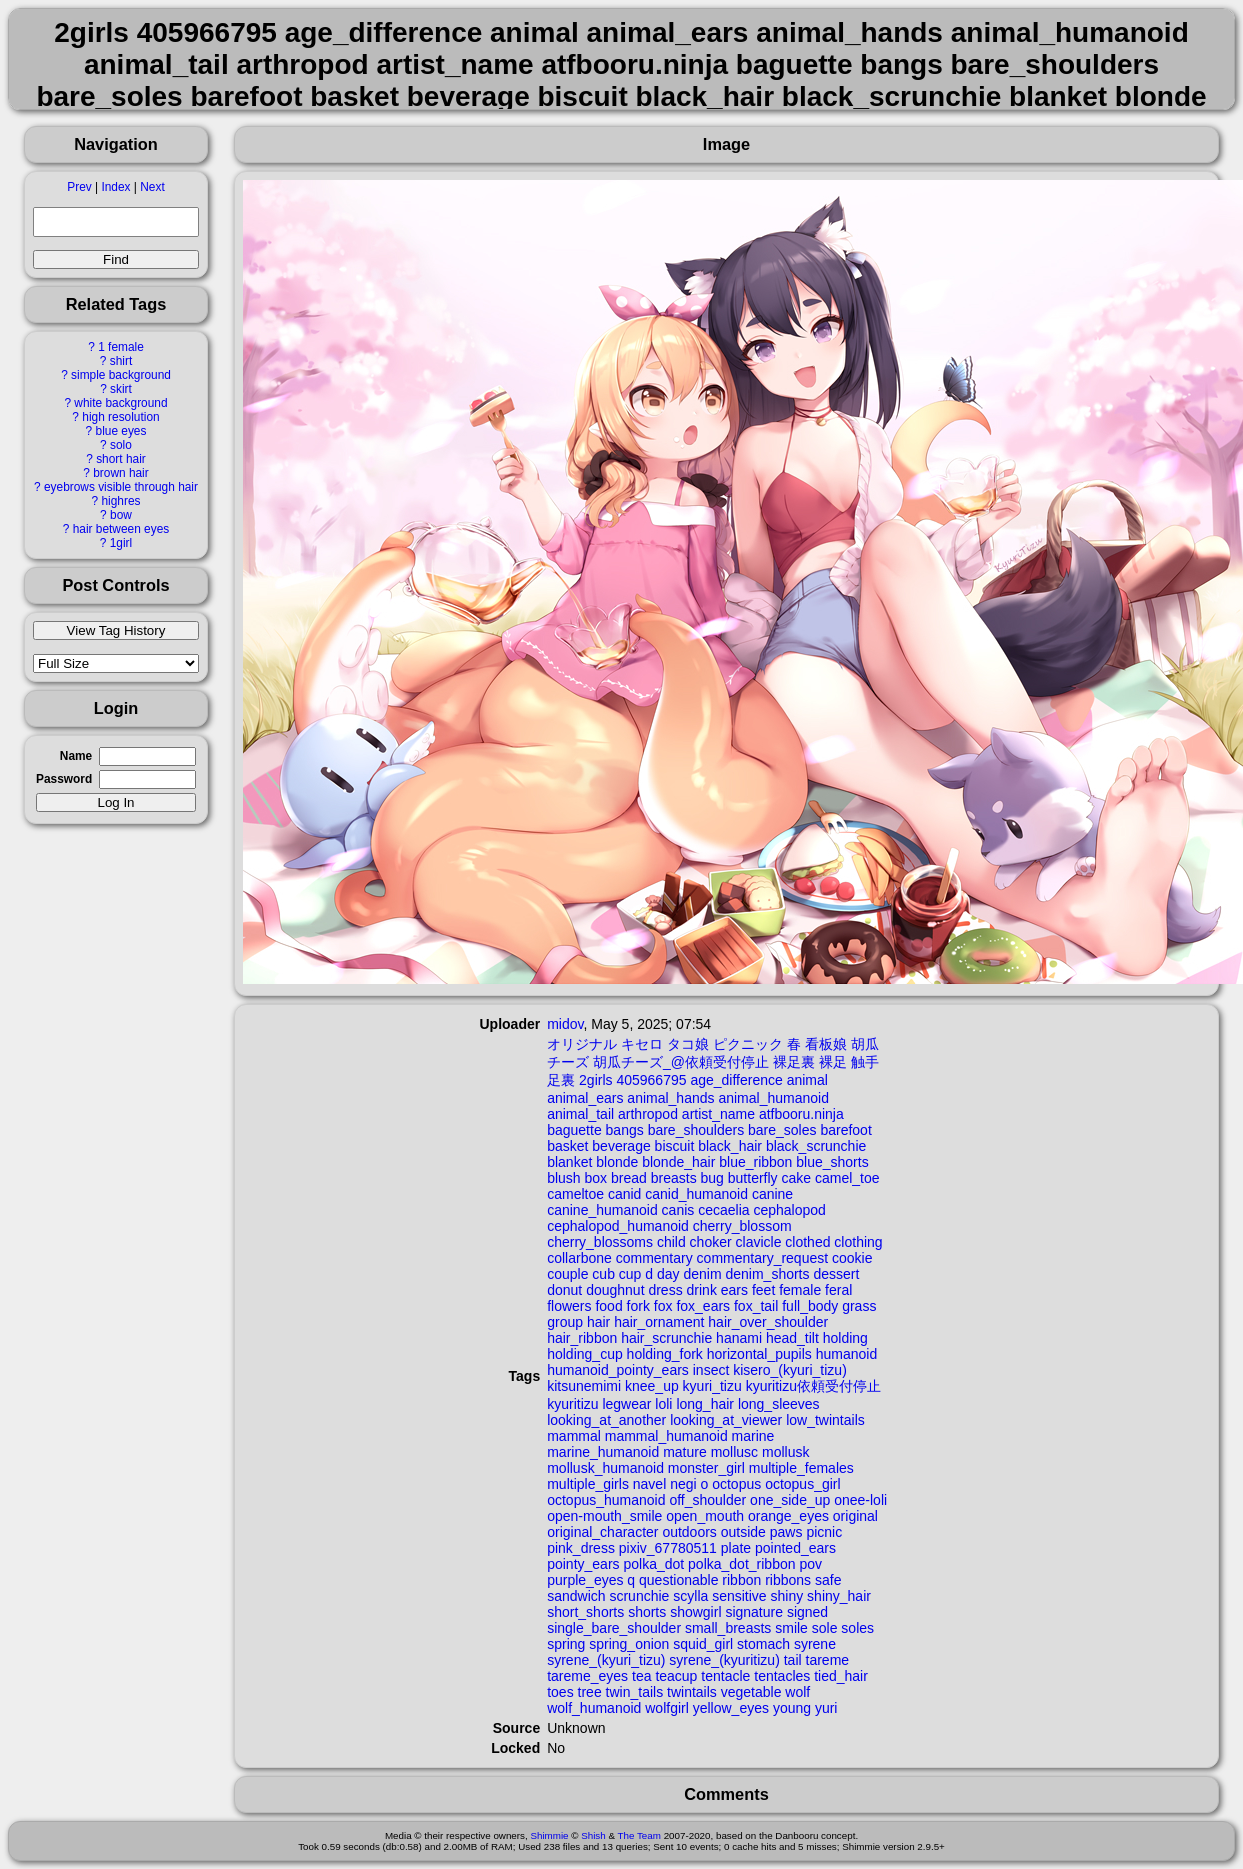 The width and height of the screenshot is (1243, 1869). Describe the element at coordinates (807, 1080) in the screenshot. I see `animal` at that location.